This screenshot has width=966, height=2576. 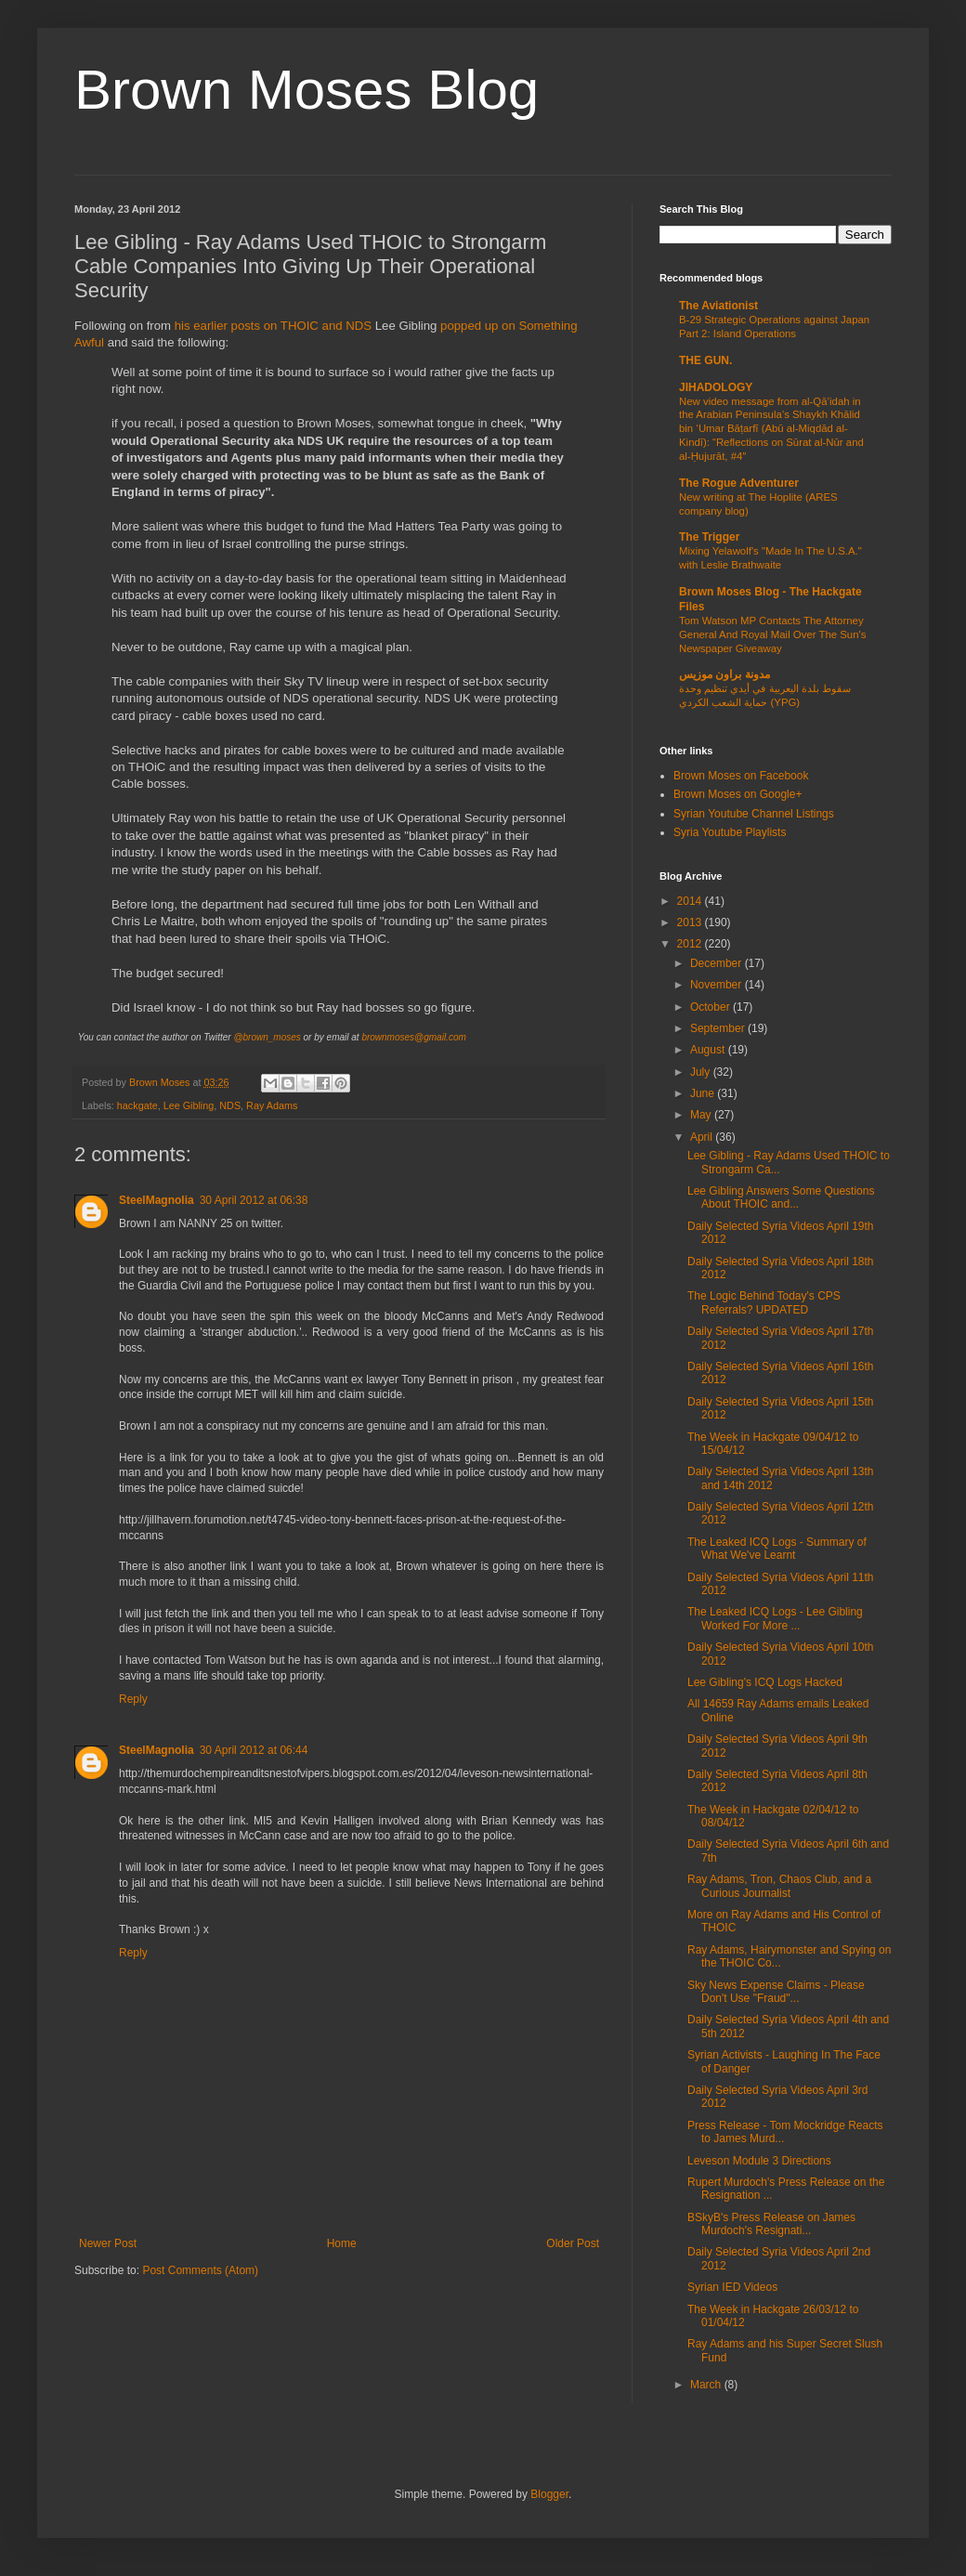 I want to click on JIHADOLOGY, so click(x=715, y=387).